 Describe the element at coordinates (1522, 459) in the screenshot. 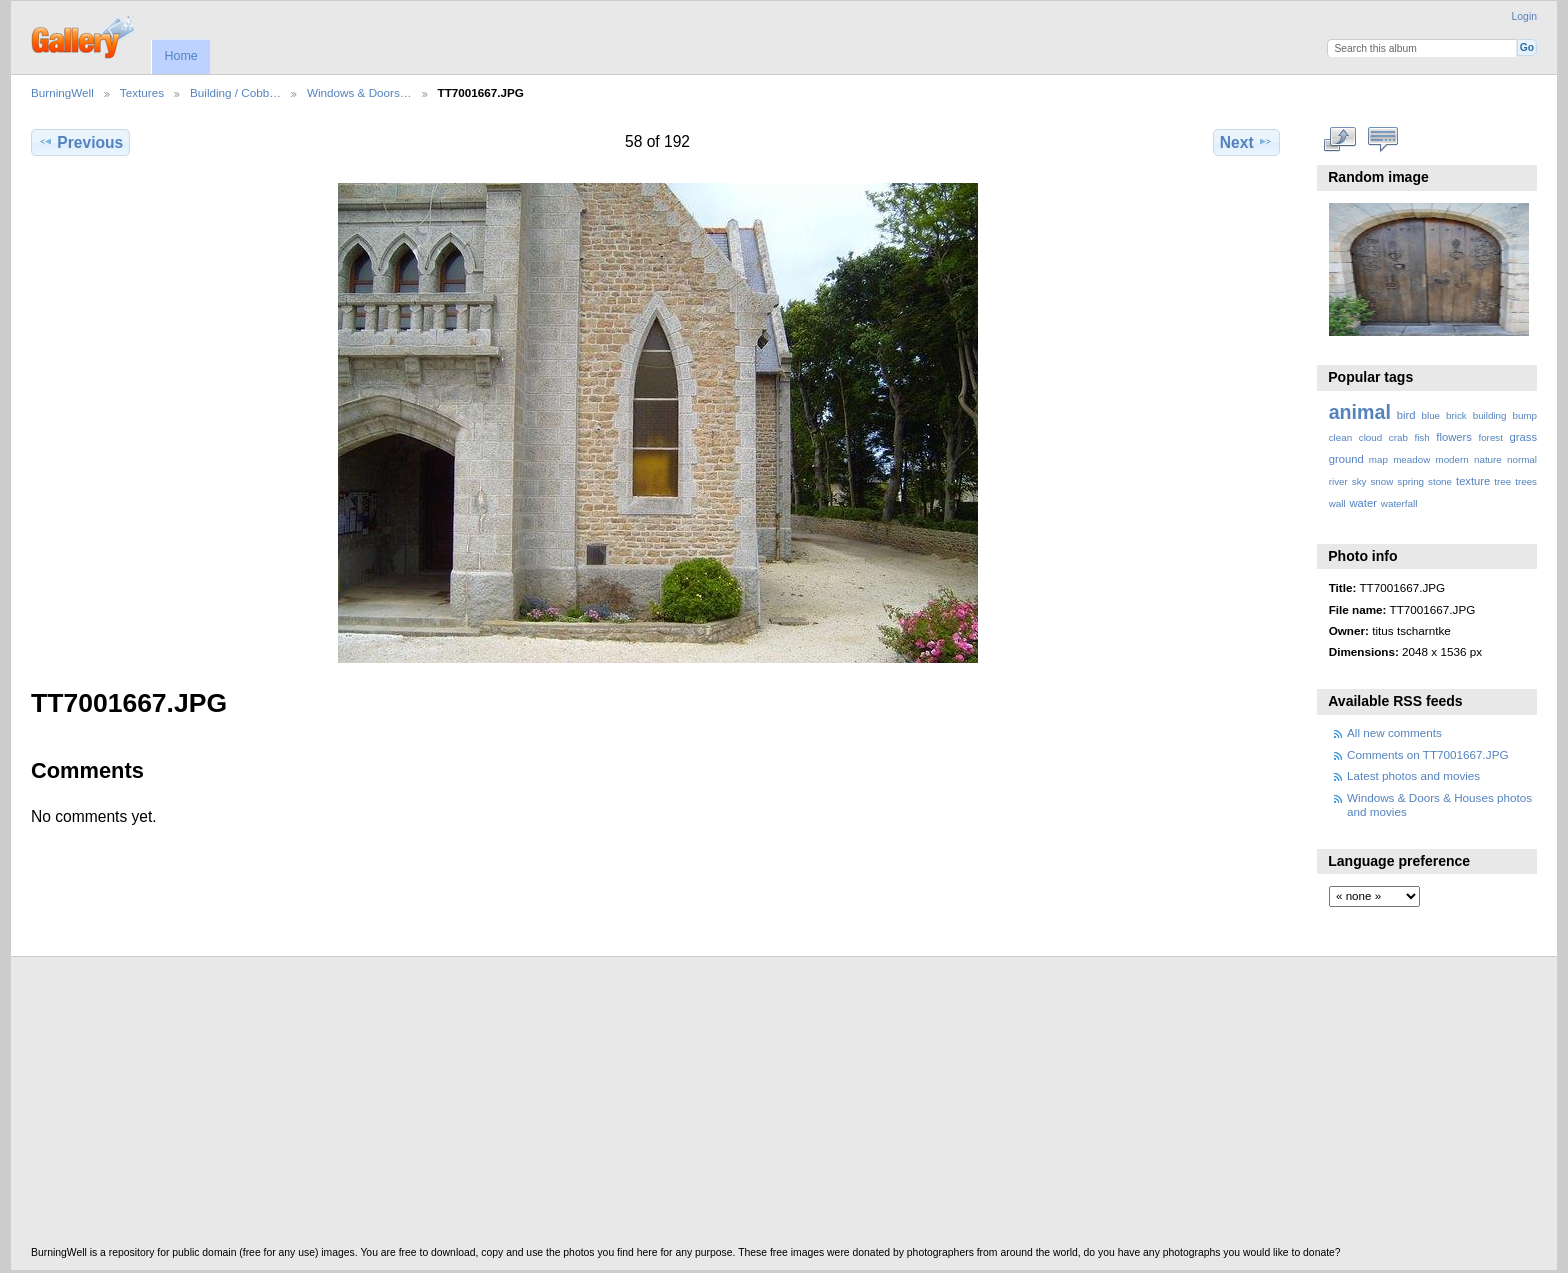

I see `normal` at that location.